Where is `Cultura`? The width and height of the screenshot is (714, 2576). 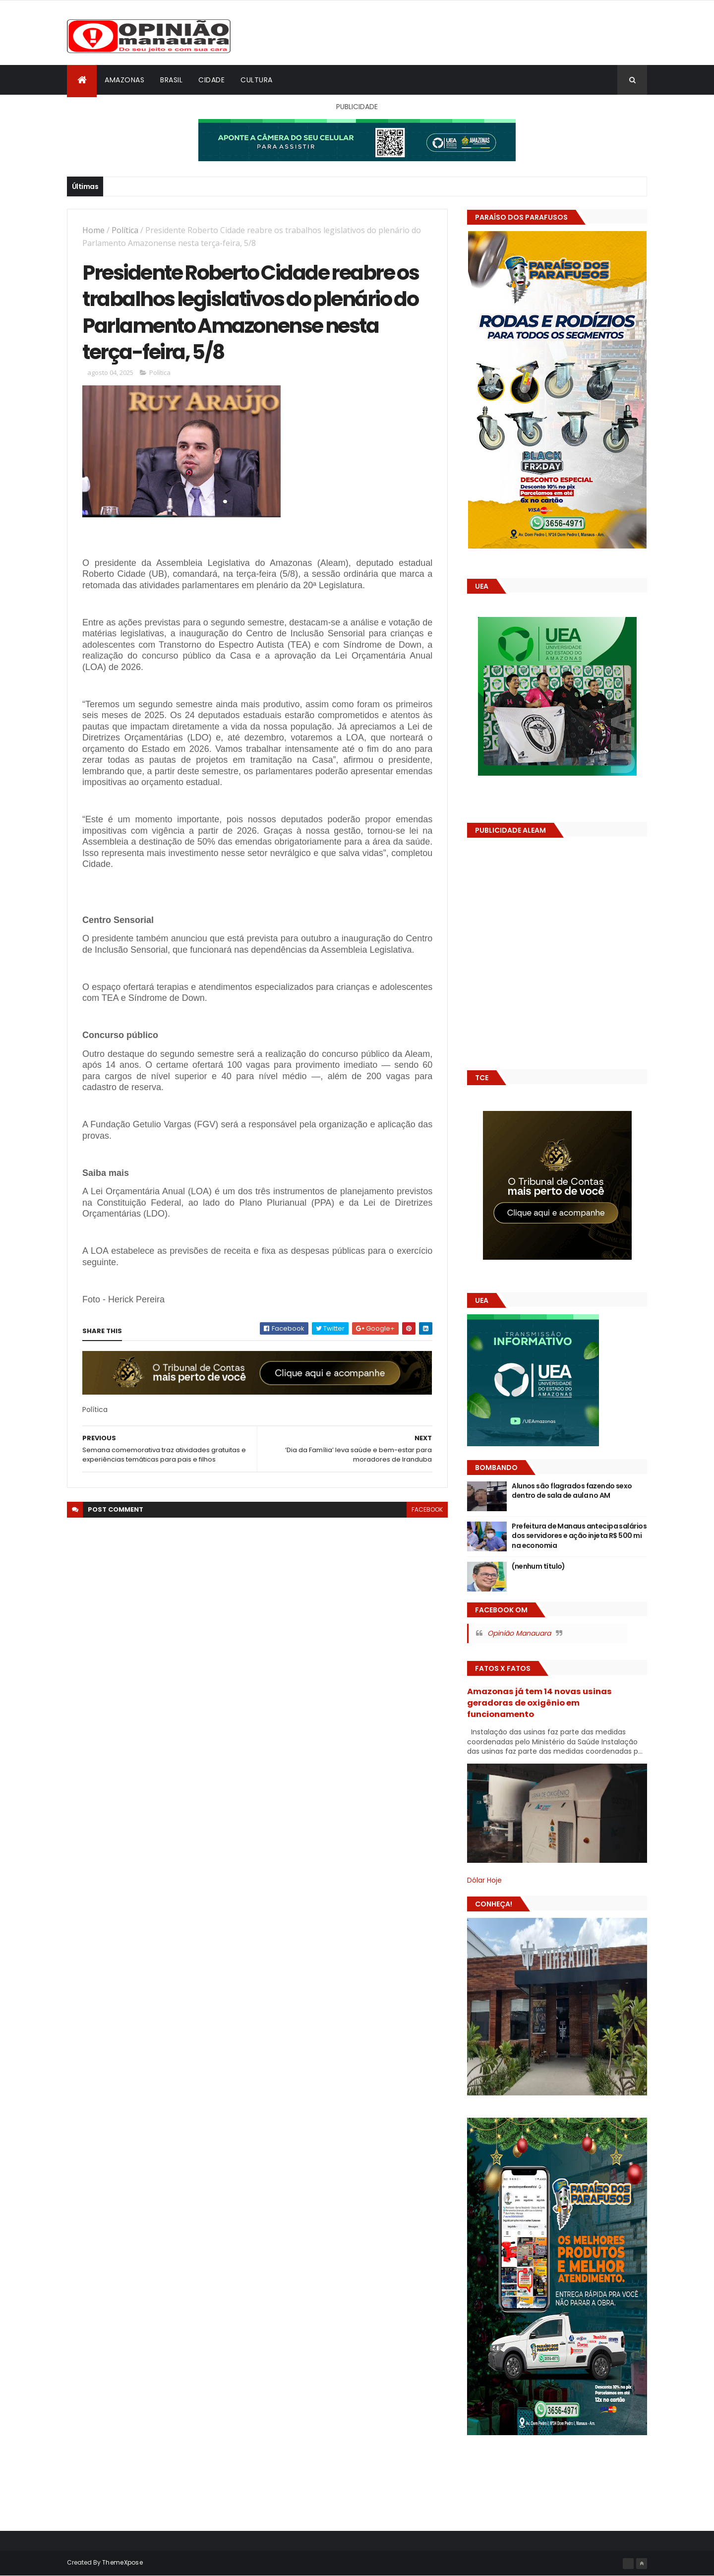 Cultura is located at coordinates (256, 80).